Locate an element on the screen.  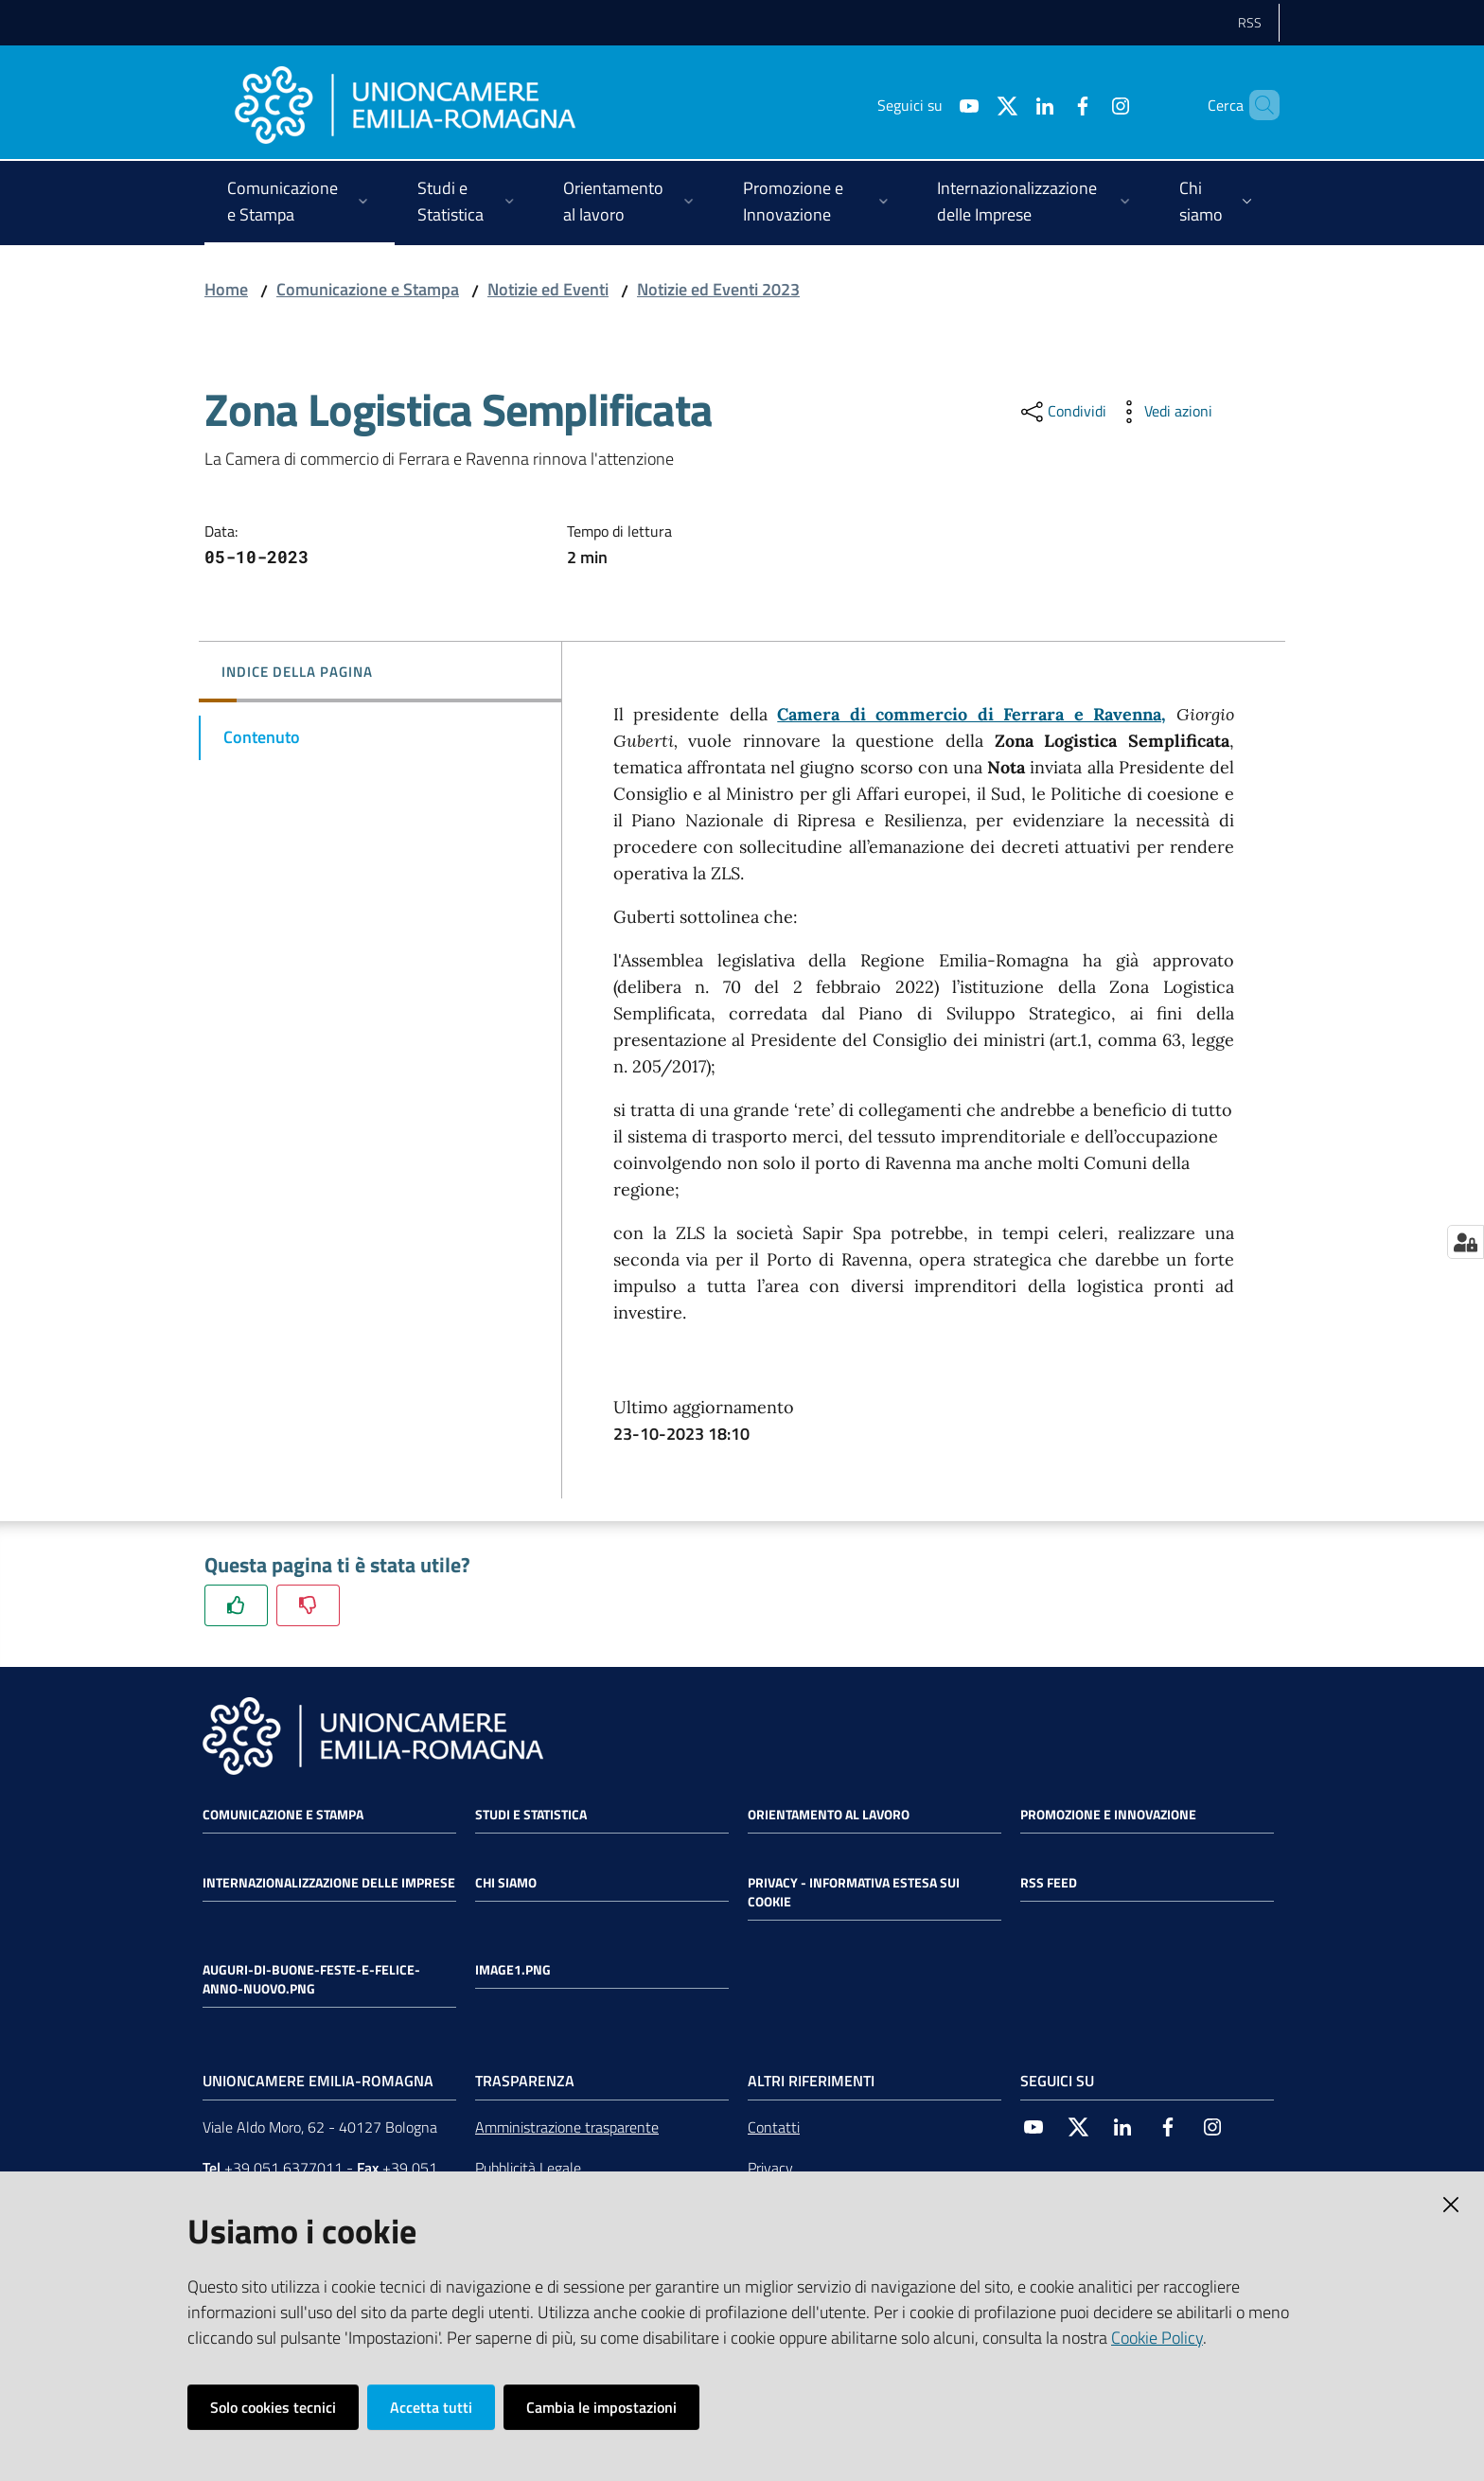
[Cerca] is located at coordinates (1257, 105).